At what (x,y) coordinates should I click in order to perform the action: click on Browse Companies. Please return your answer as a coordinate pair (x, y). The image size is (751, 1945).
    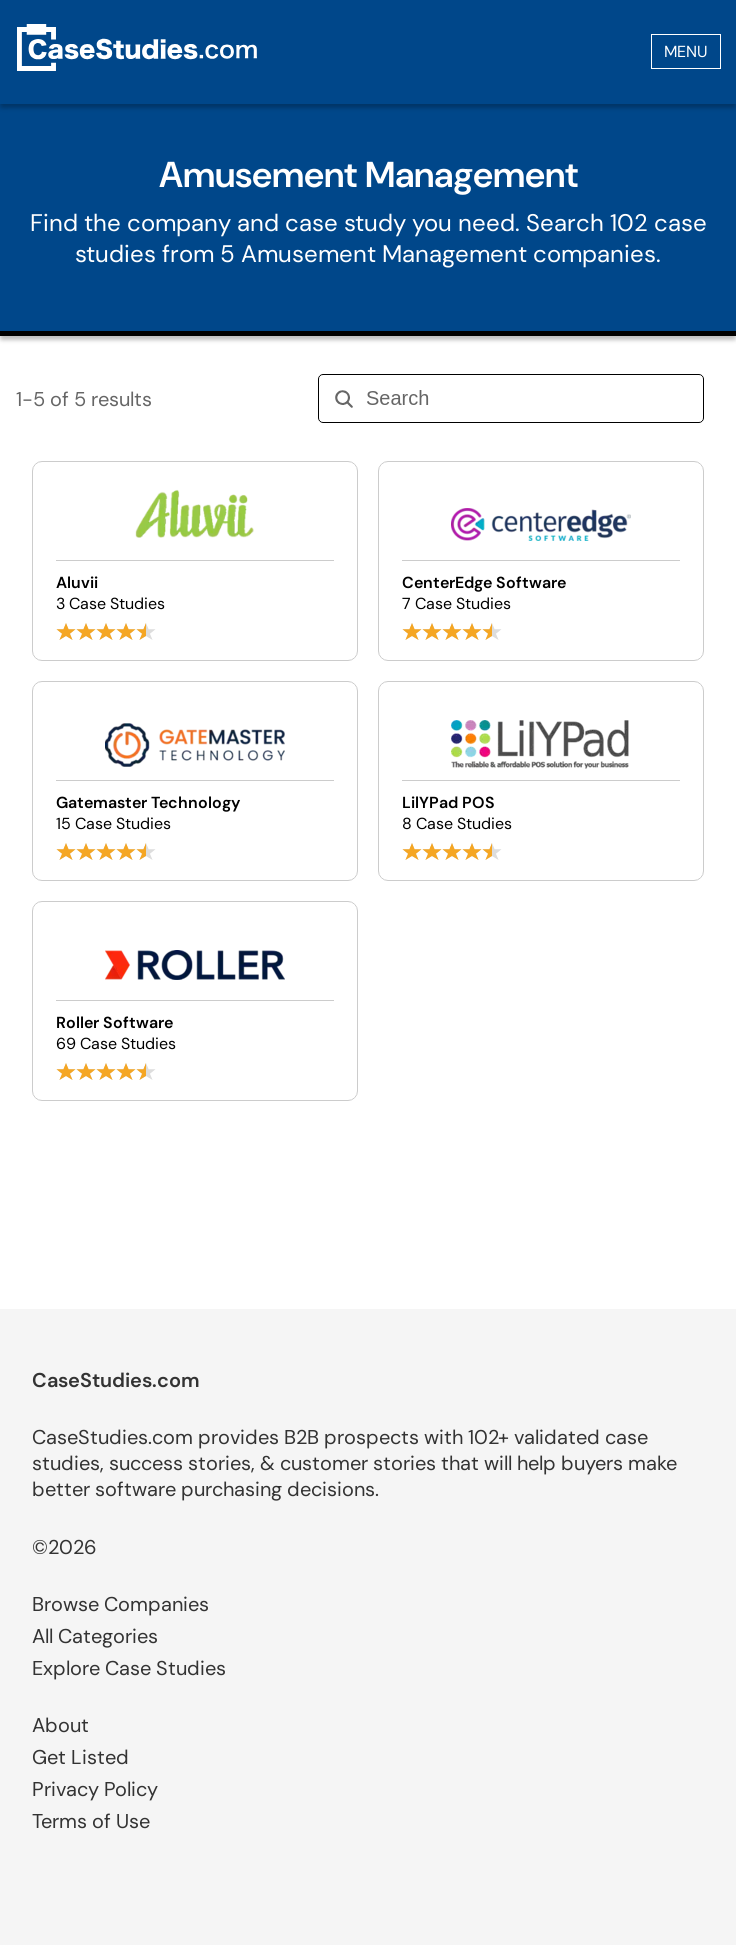
    Looking at the image, I should click on (120, 1604).